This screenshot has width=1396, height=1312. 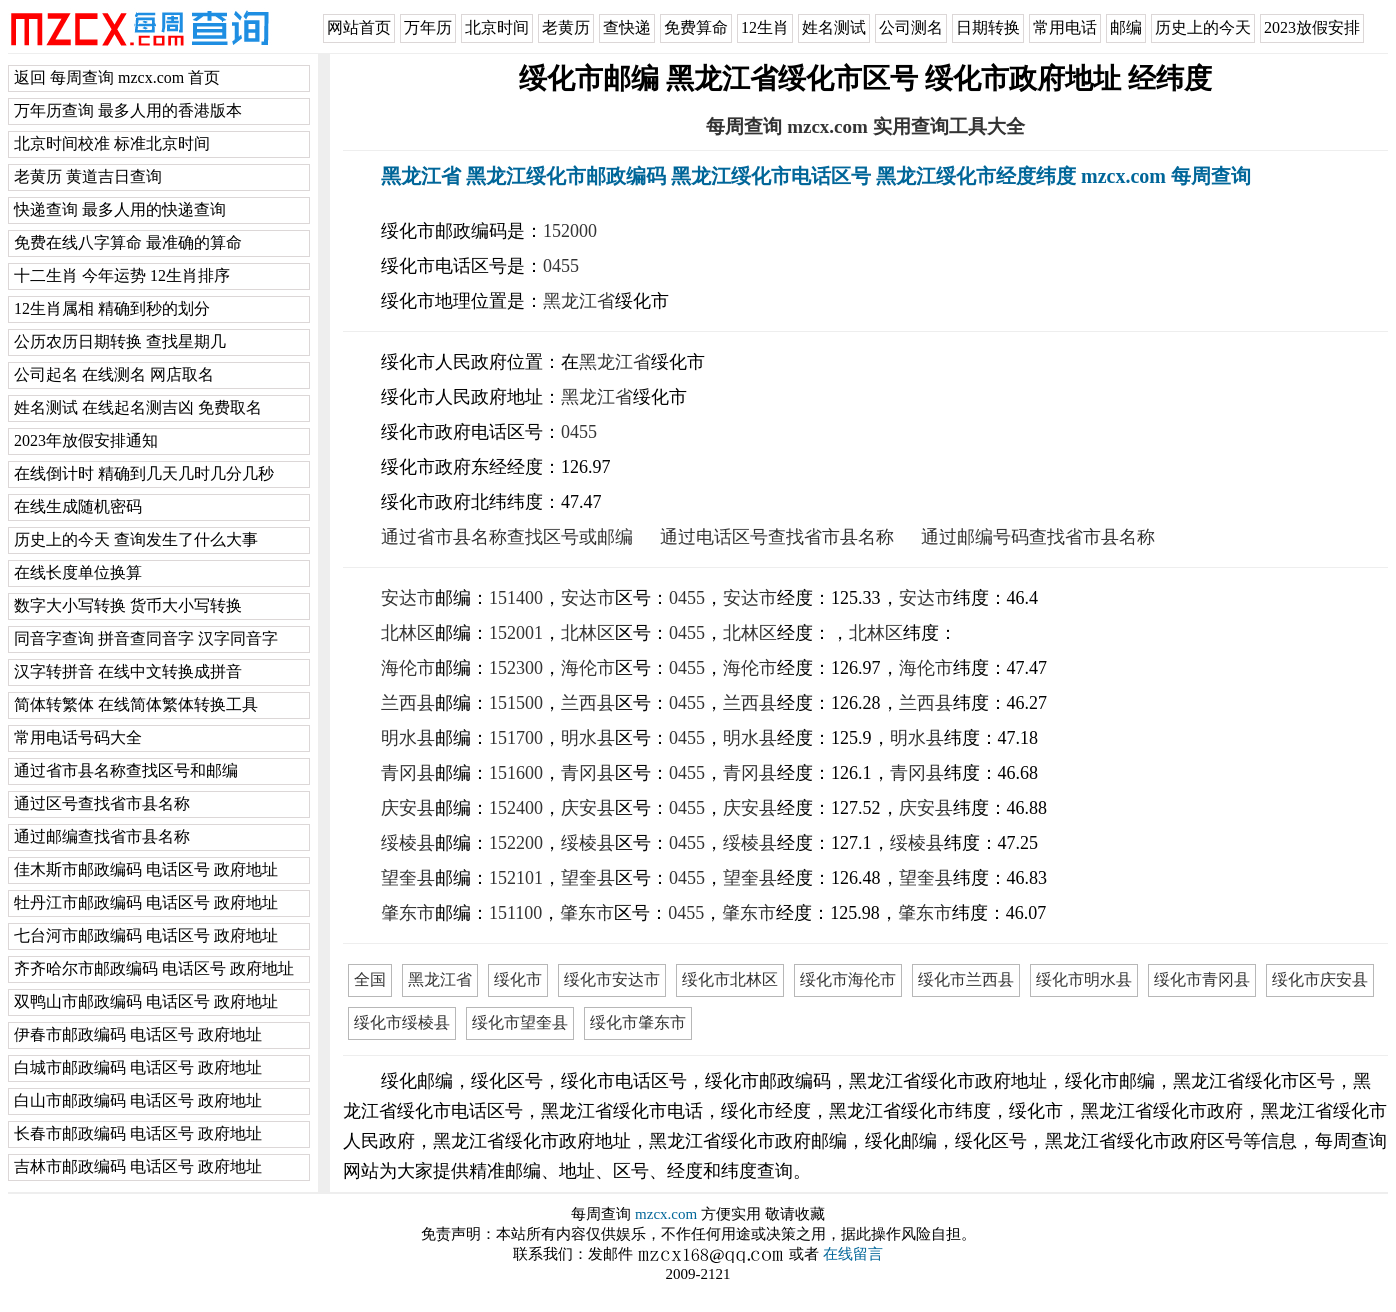 What do you see at coordinates (102, 836) in the screenshot?
I see `通过邮编查找省市县名称` at bounding box center [102, 836].